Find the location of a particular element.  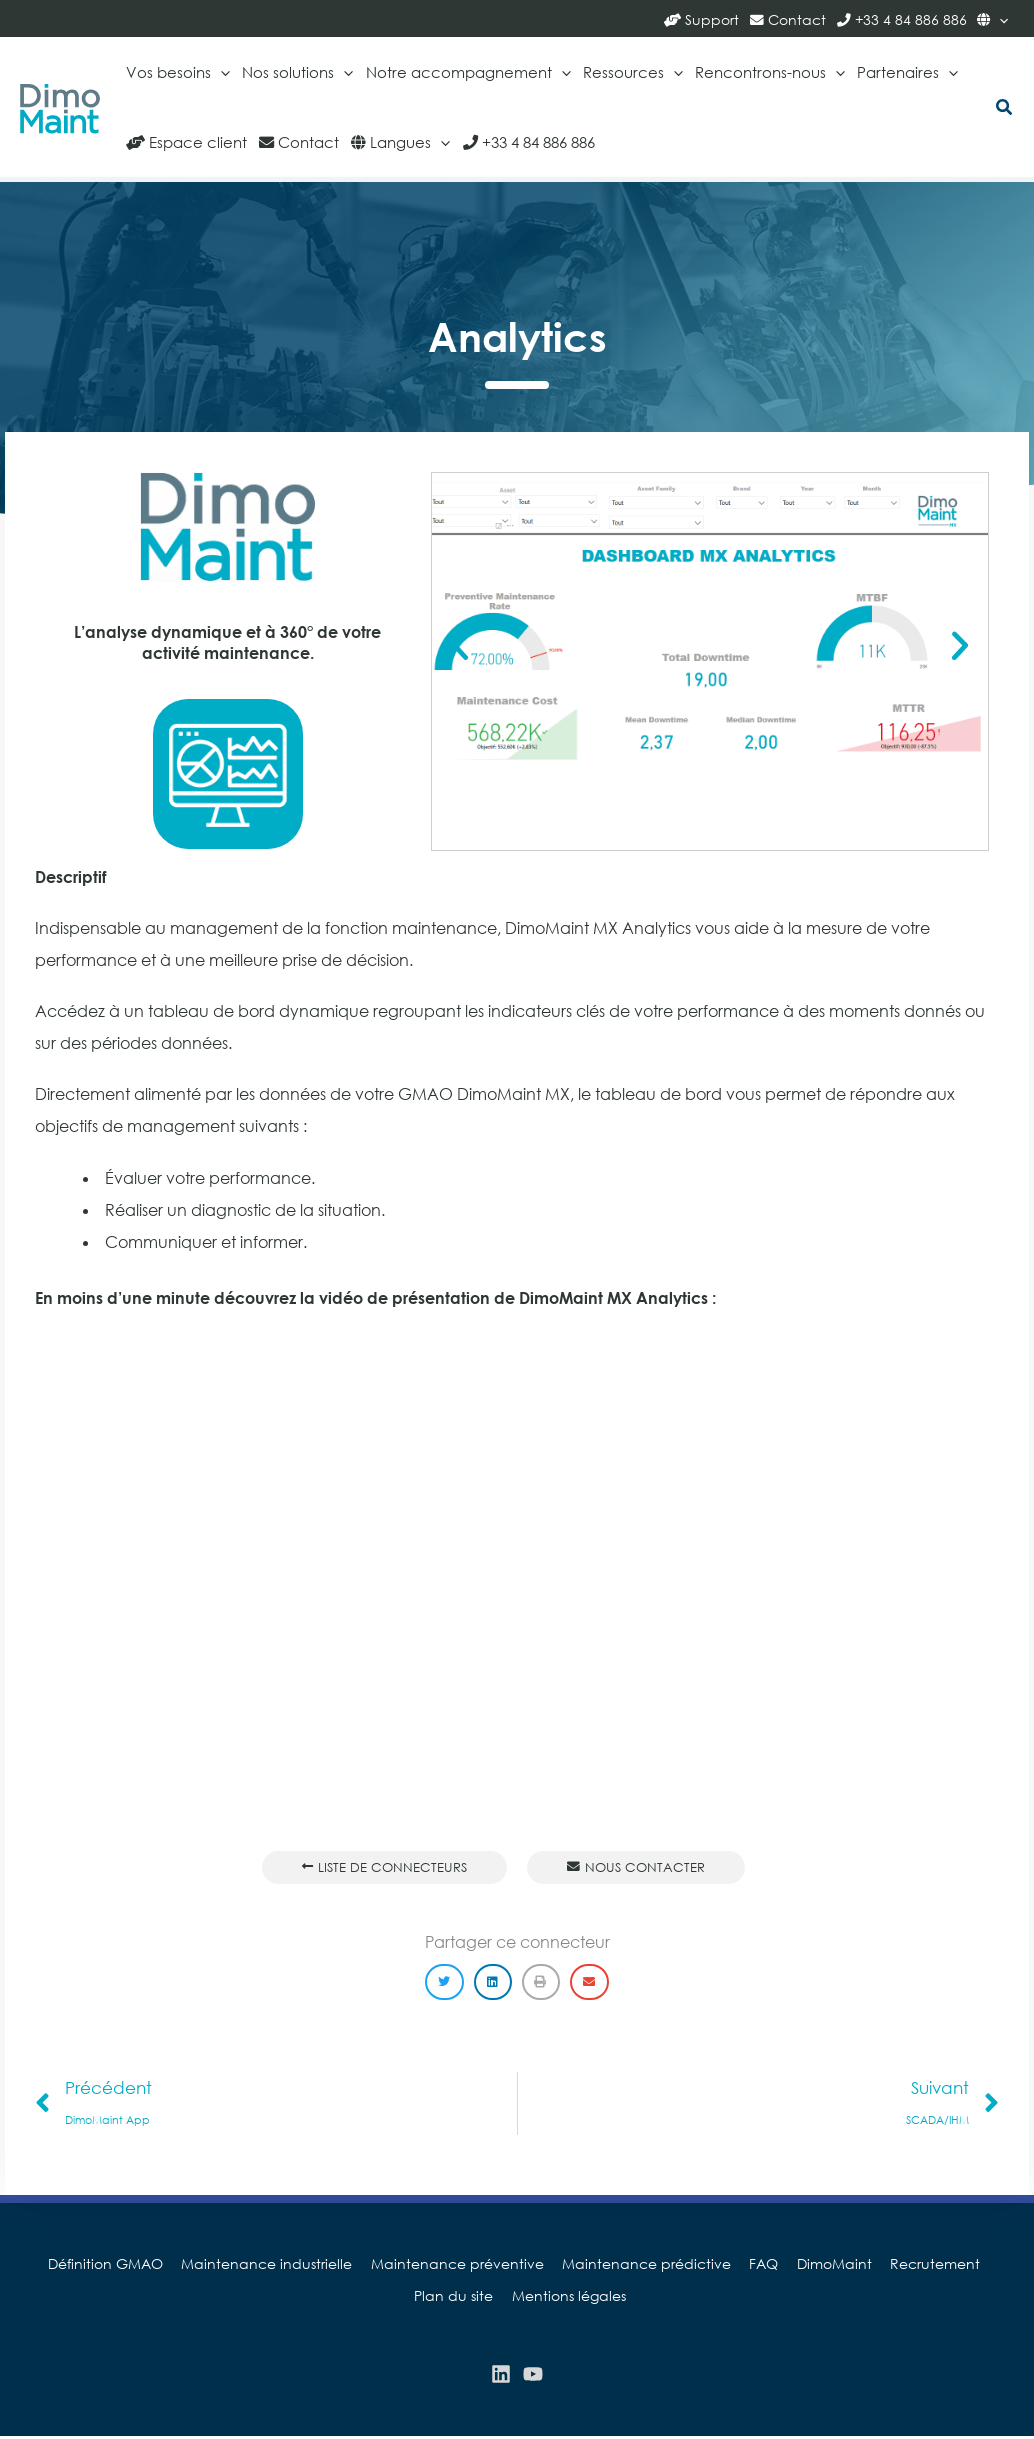

Mentions légales is located at coordinates (521, 2297).